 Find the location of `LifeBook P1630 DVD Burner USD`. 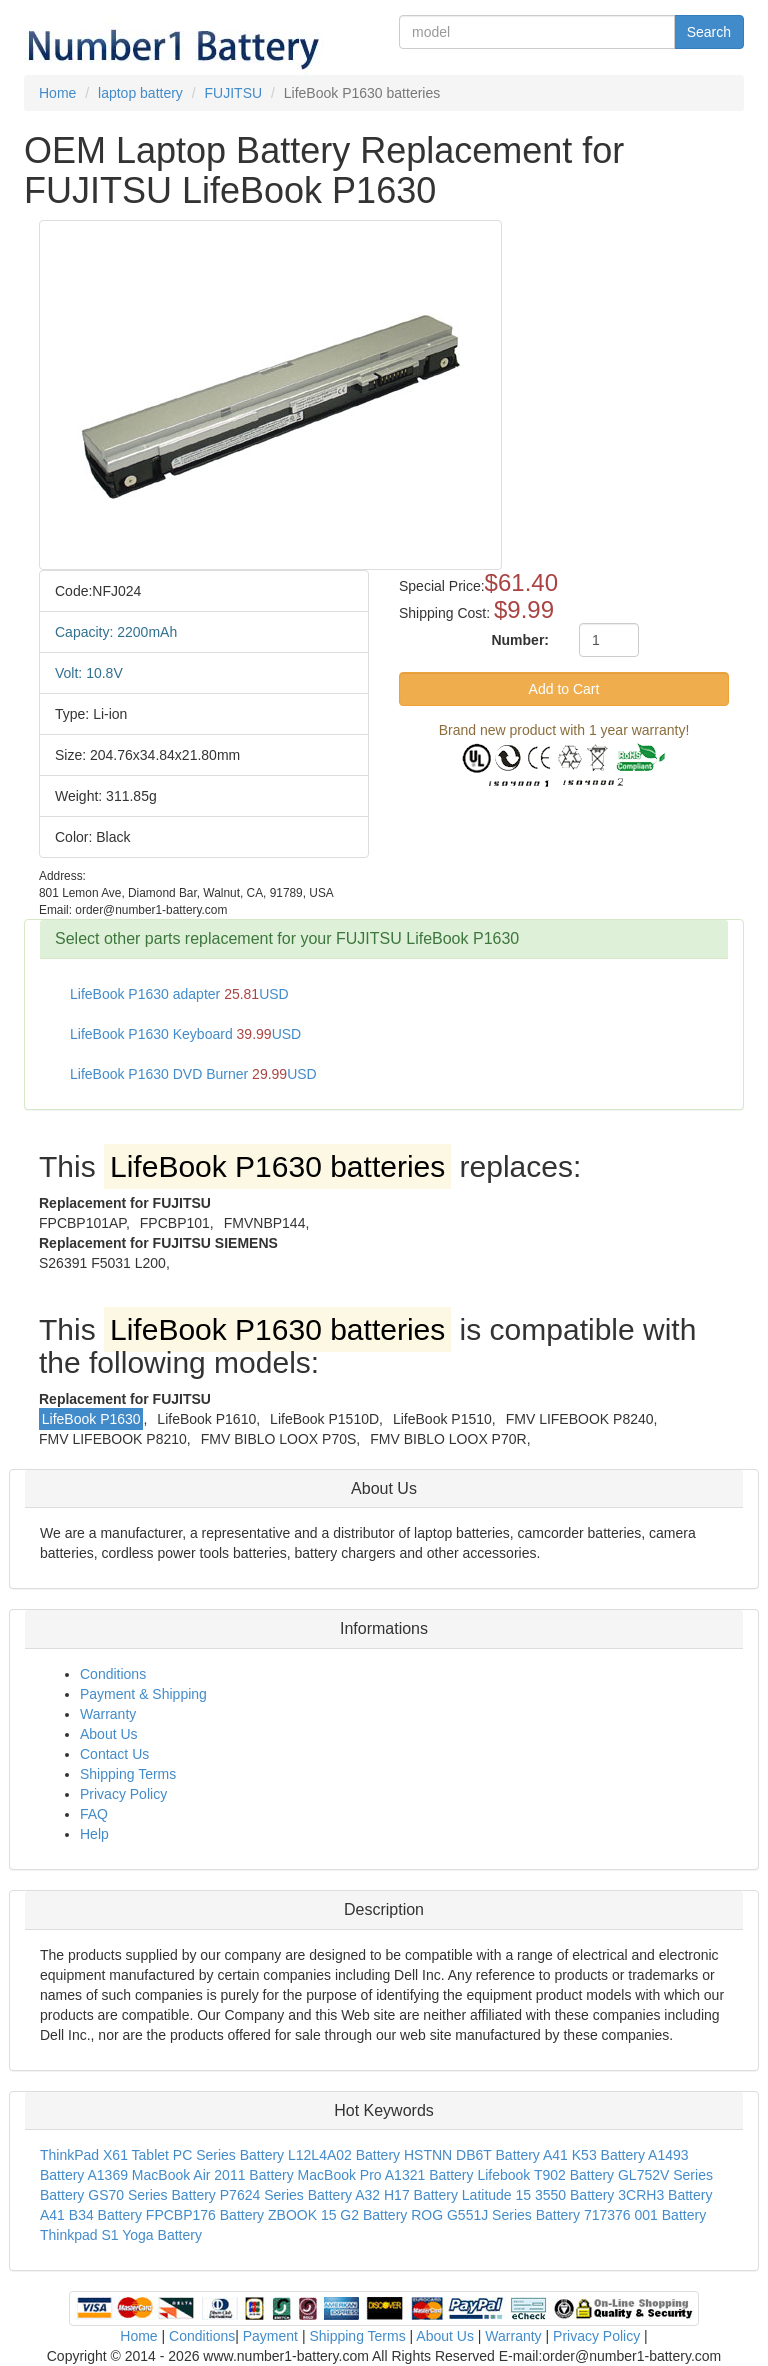

LifeBook P1630 DVD Burner USD is located at coordinates (193, 1074).